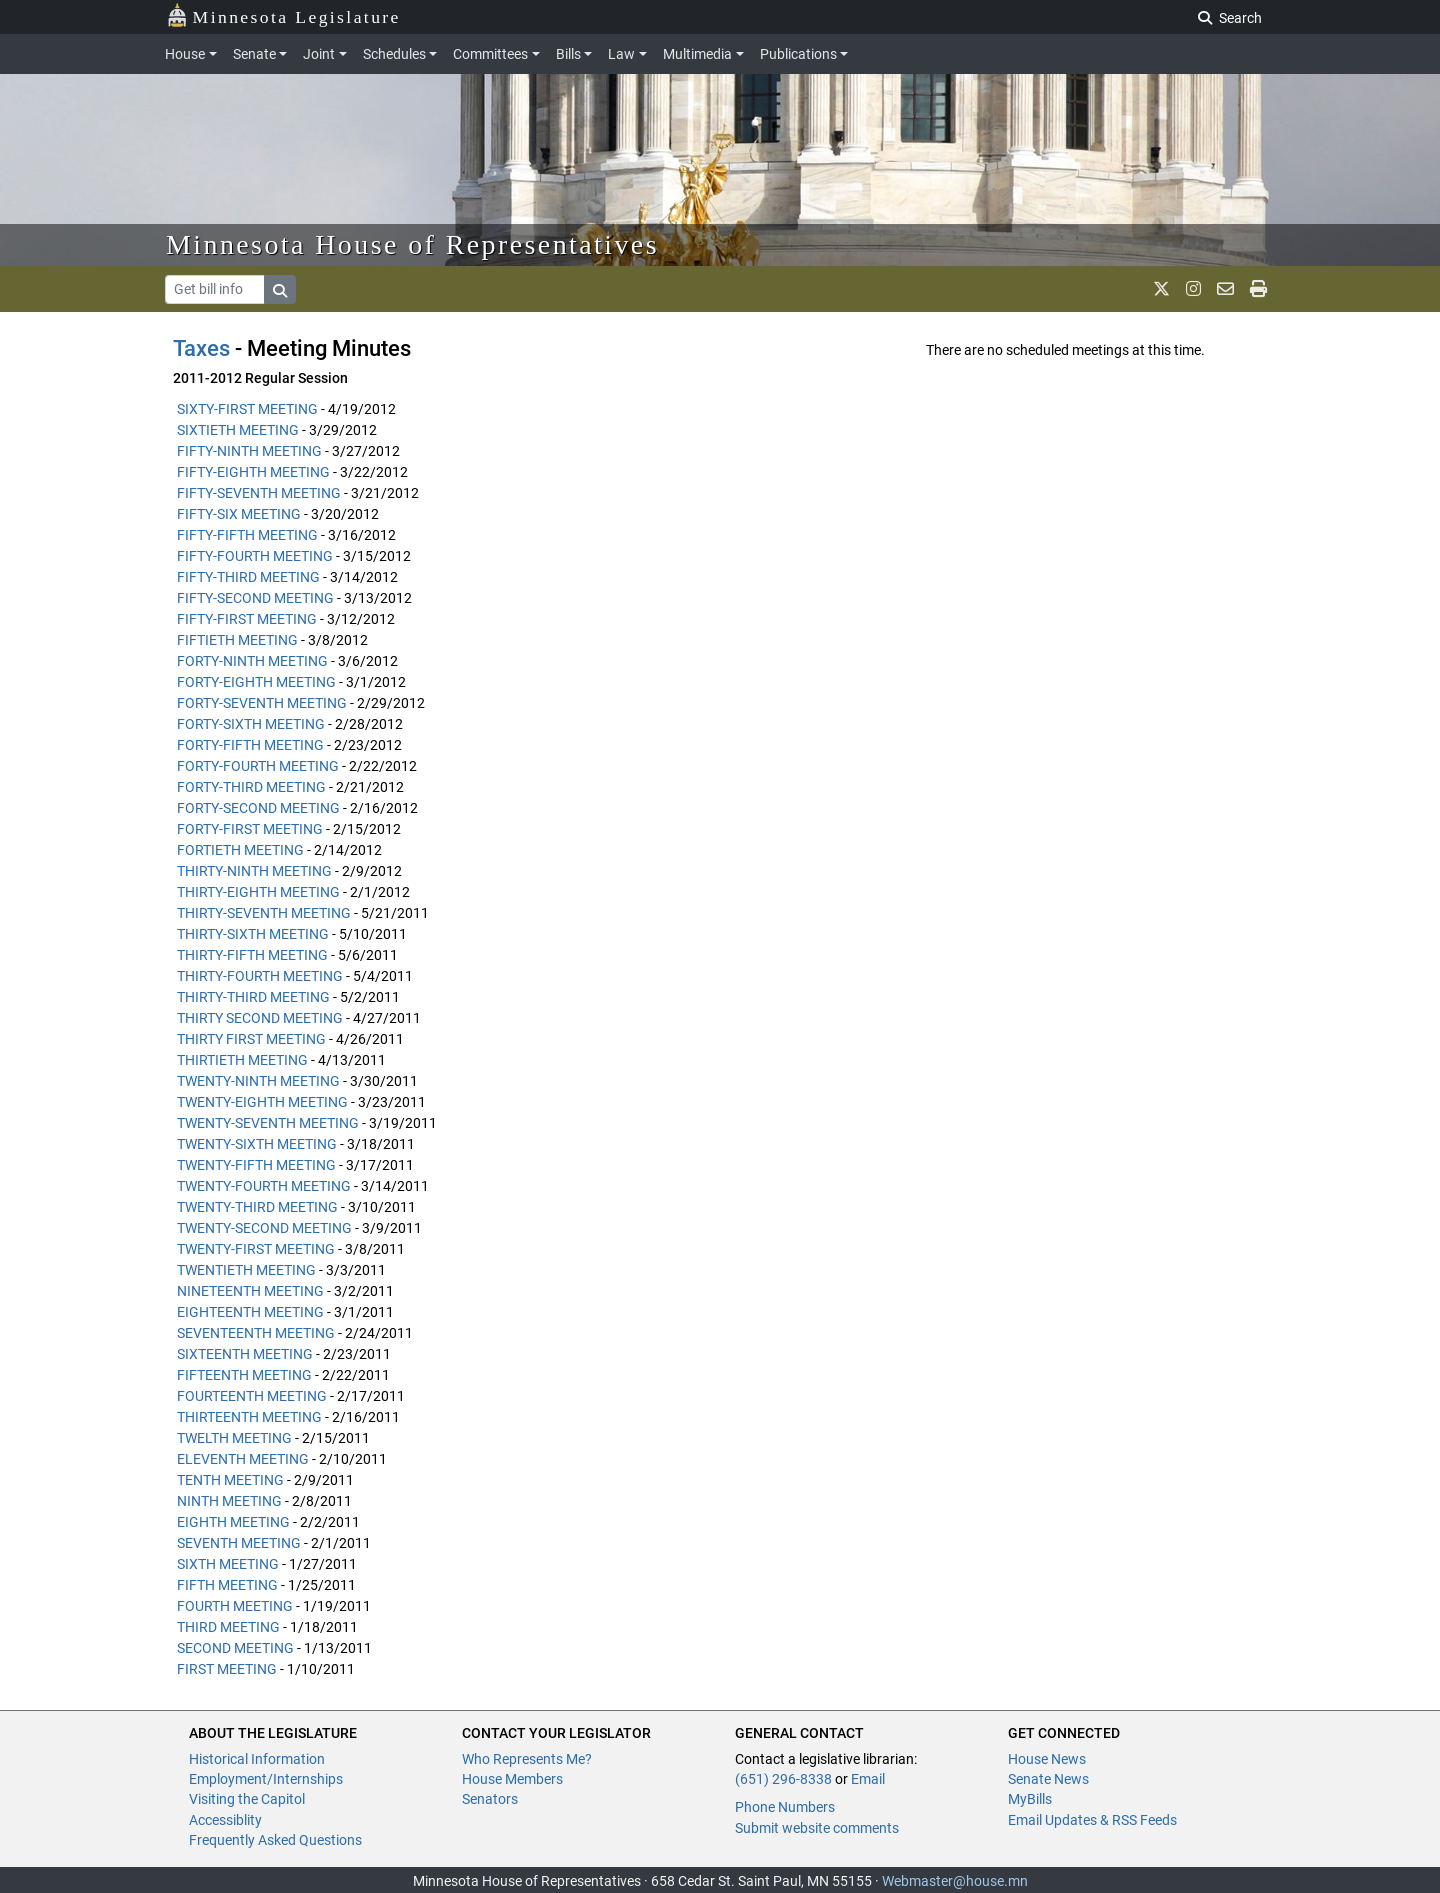  Describe the element at coordinates (275, 1840) in the screenshot. I see `Frequently Asked Questions` at that location.